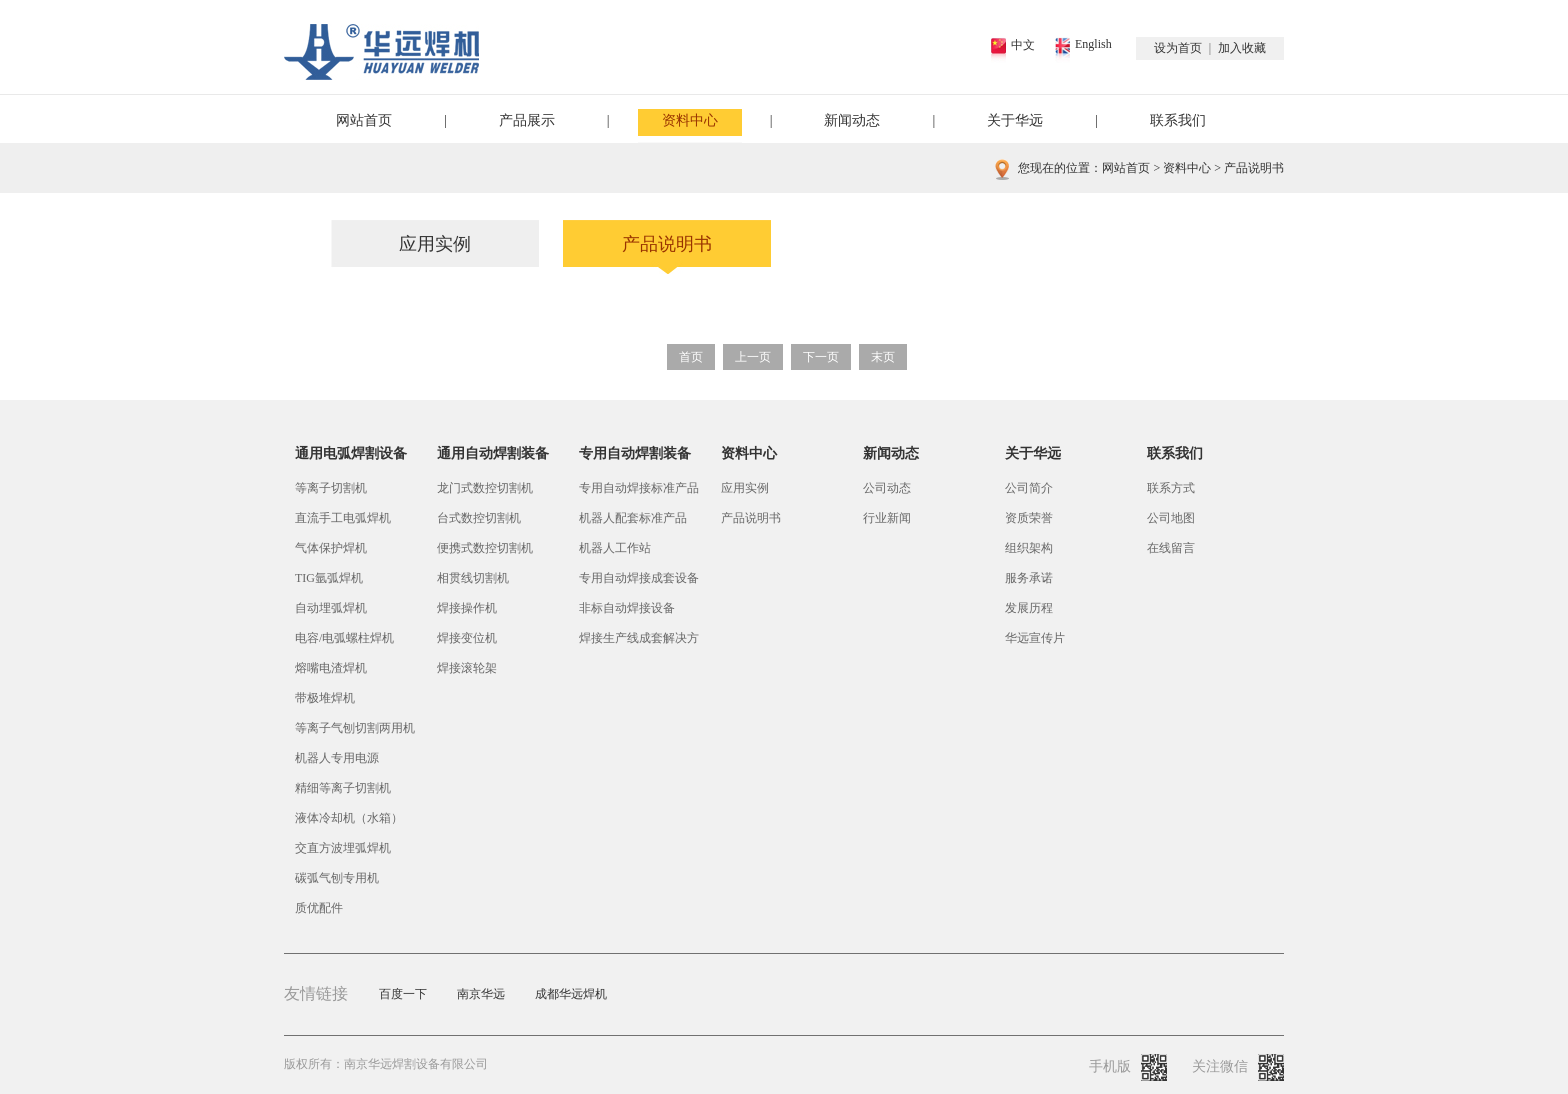  Describe the element at coordinates (1171, 518) in the screenshot. I see `公司地图` at that location.